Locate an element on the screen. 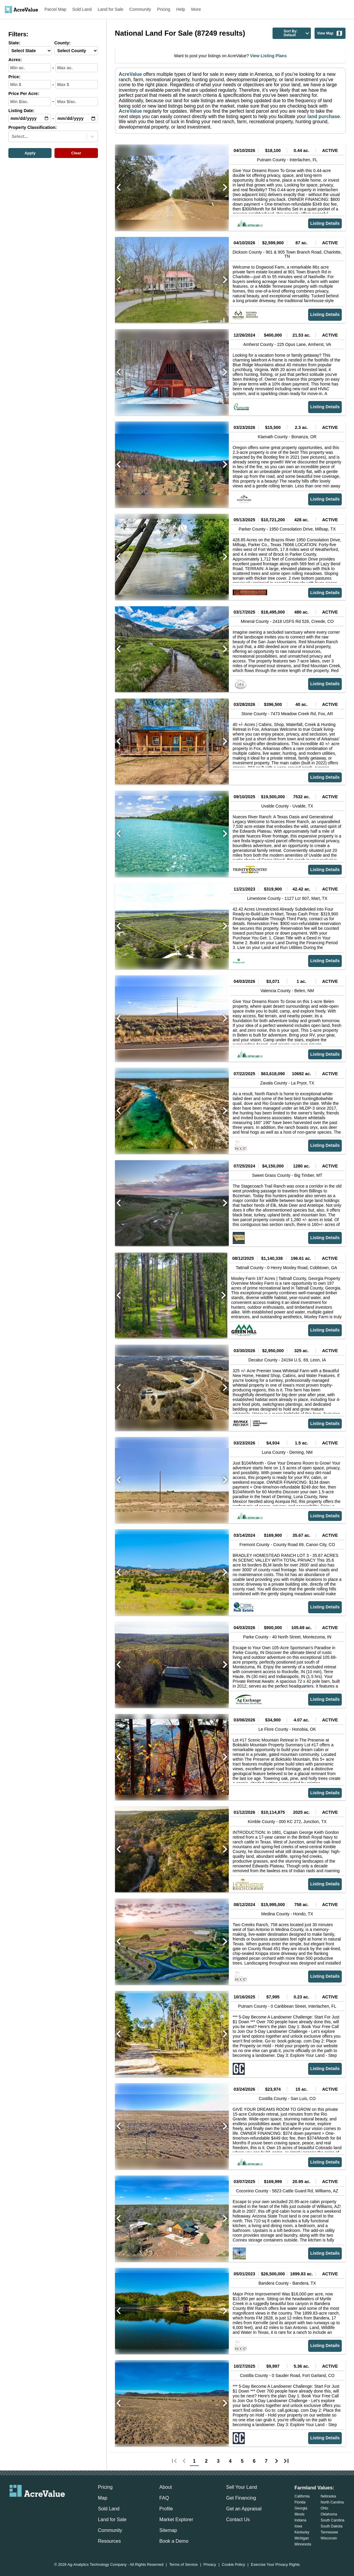 This screenshot has width=354, height=2576. South Dakota is located at coordinates (332, 2526).